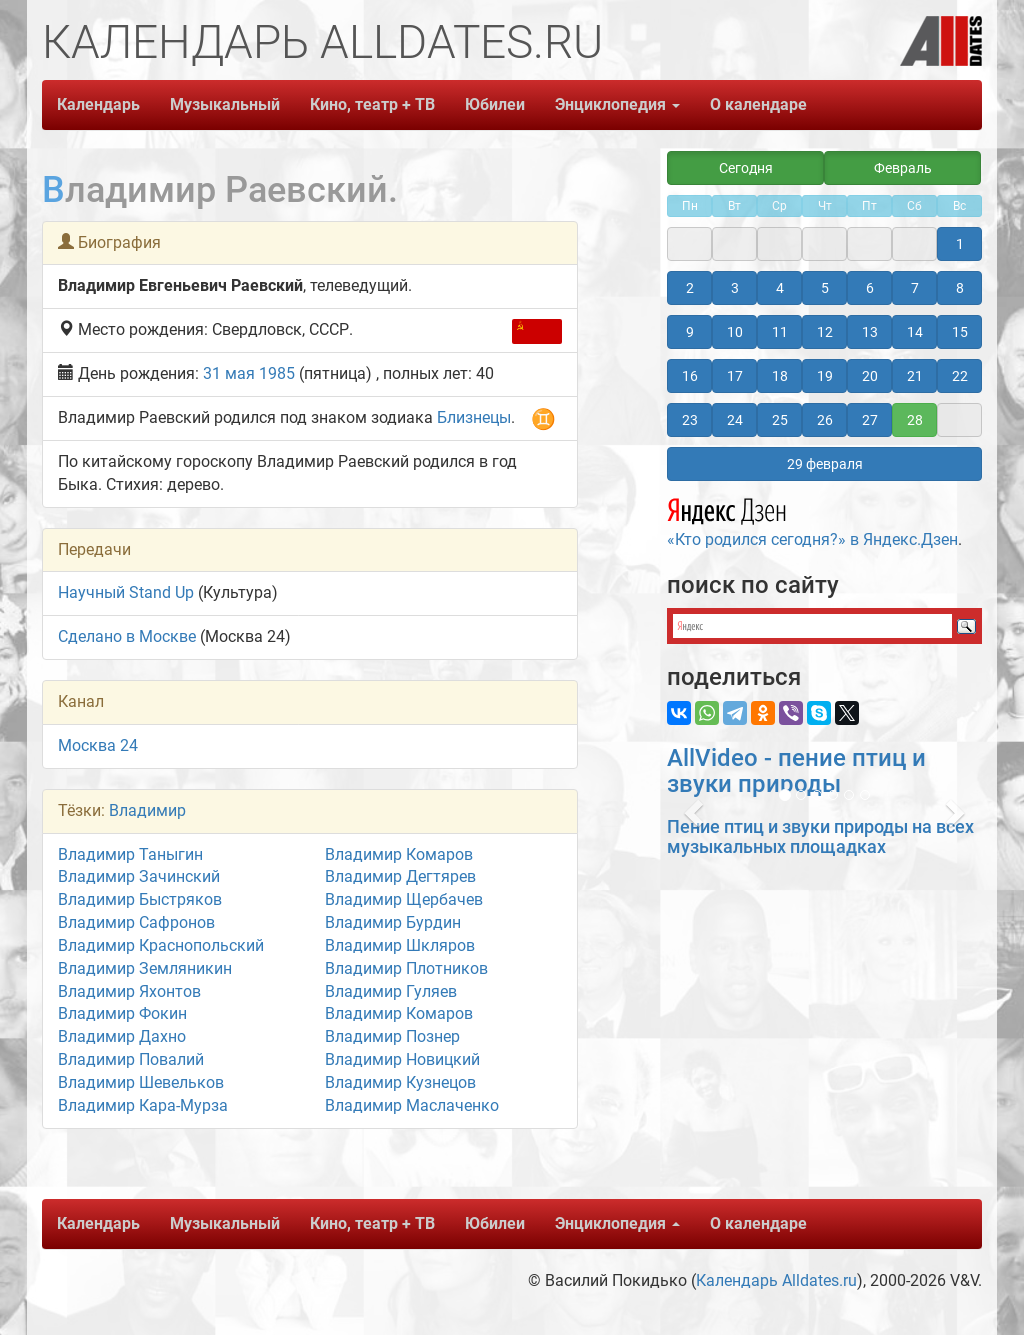  I want to click on 31 мая, so click(229, 373).